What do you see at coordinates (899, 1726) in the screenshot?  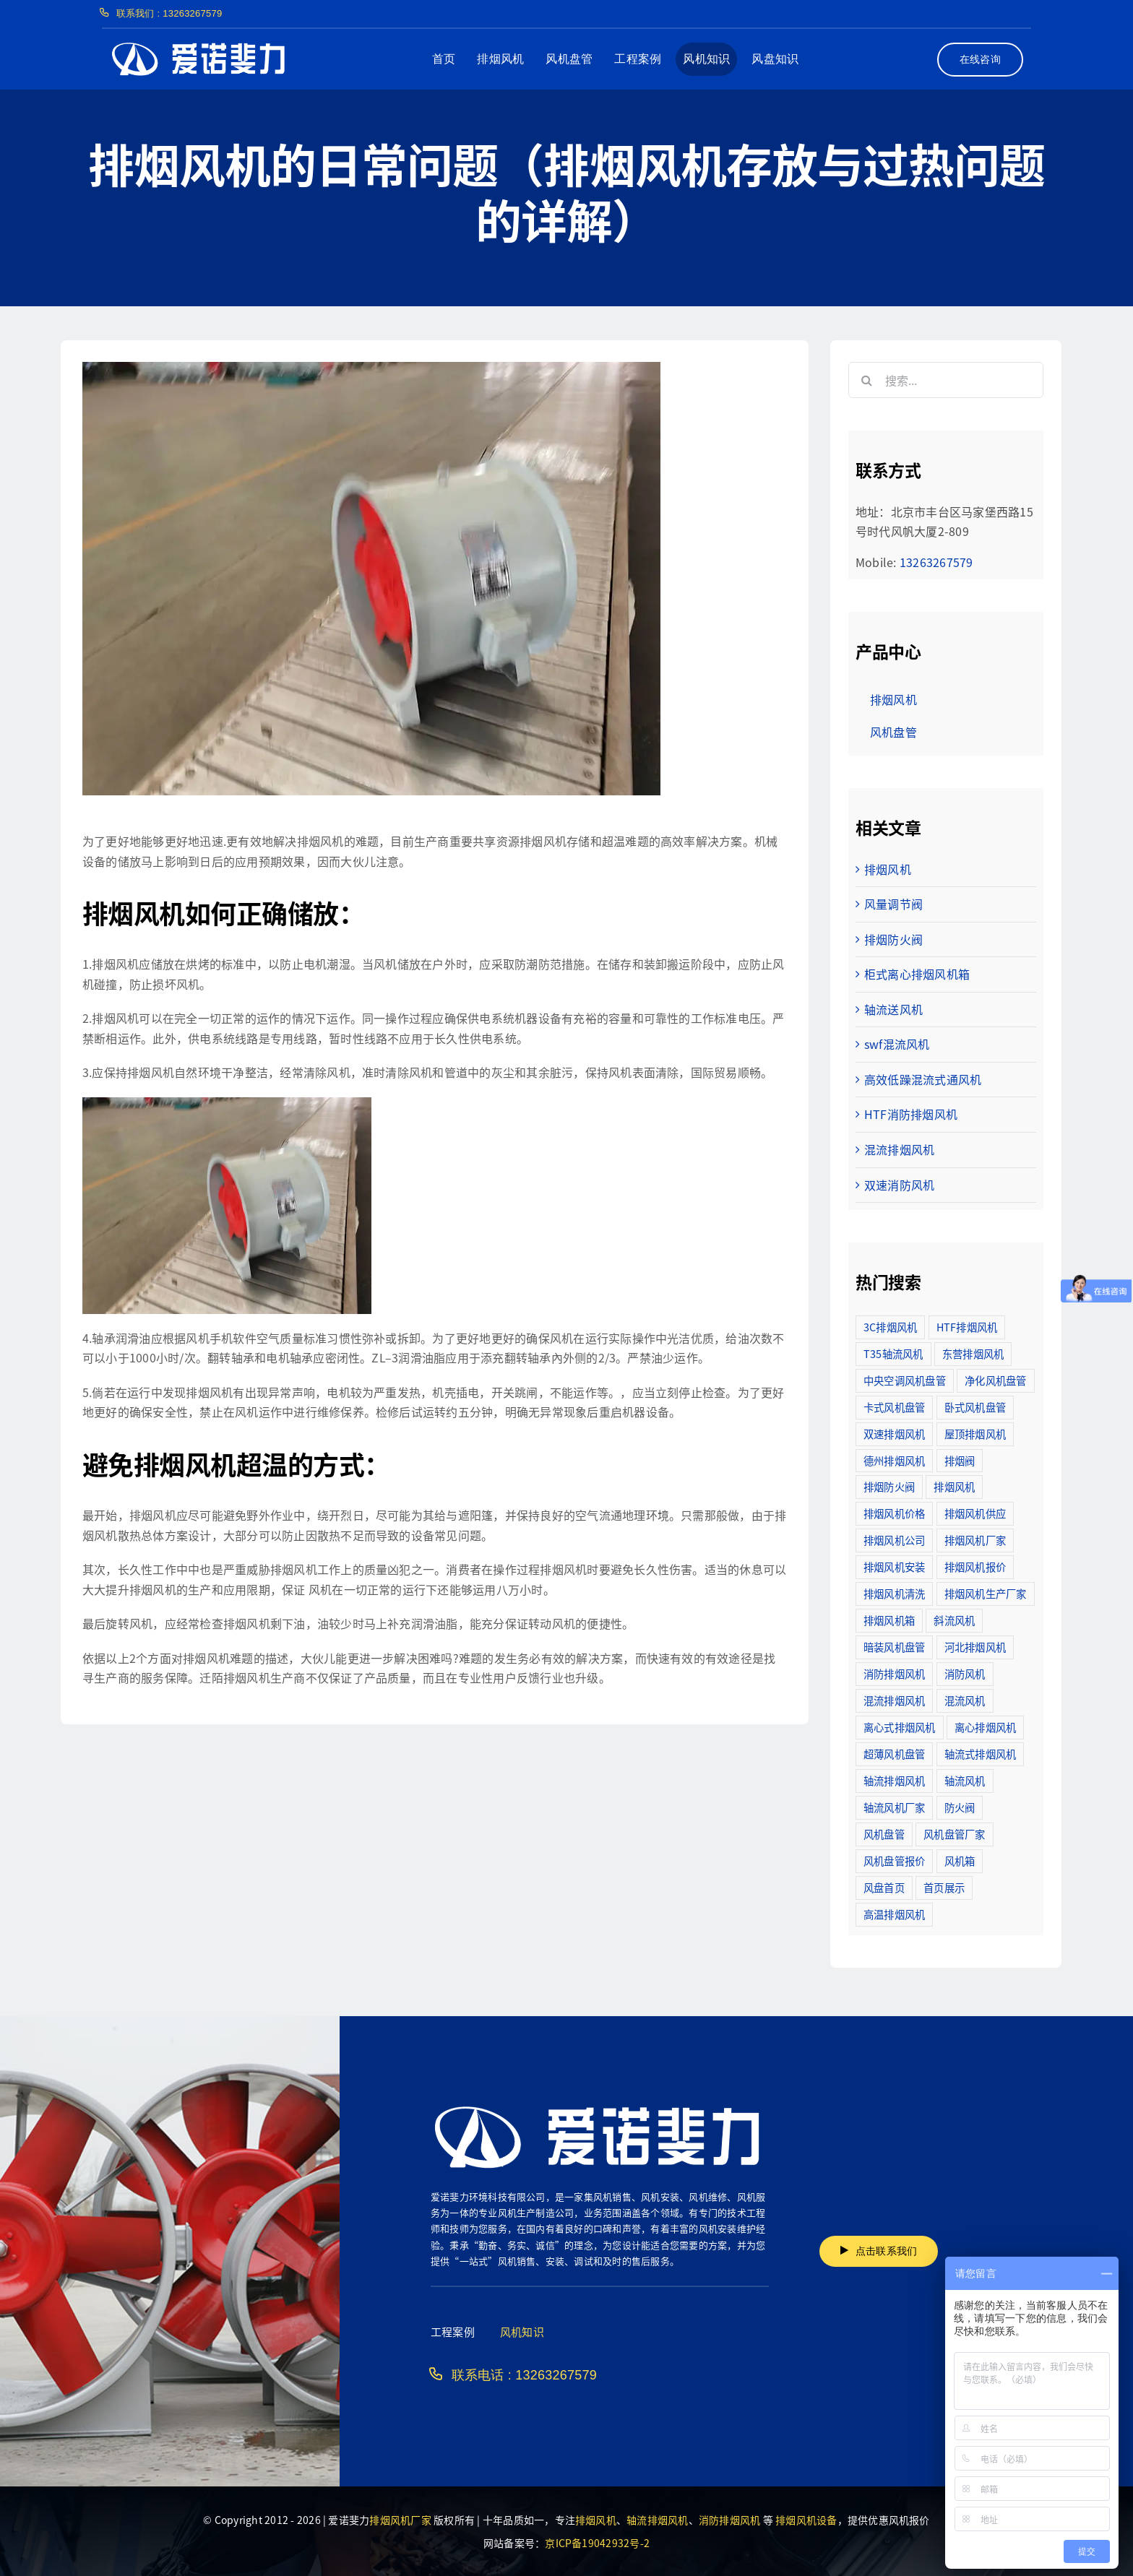 I see `离心式排烟风机 [离心式排烟风机 (7个项目)]` at bounding box center [899, 1726].